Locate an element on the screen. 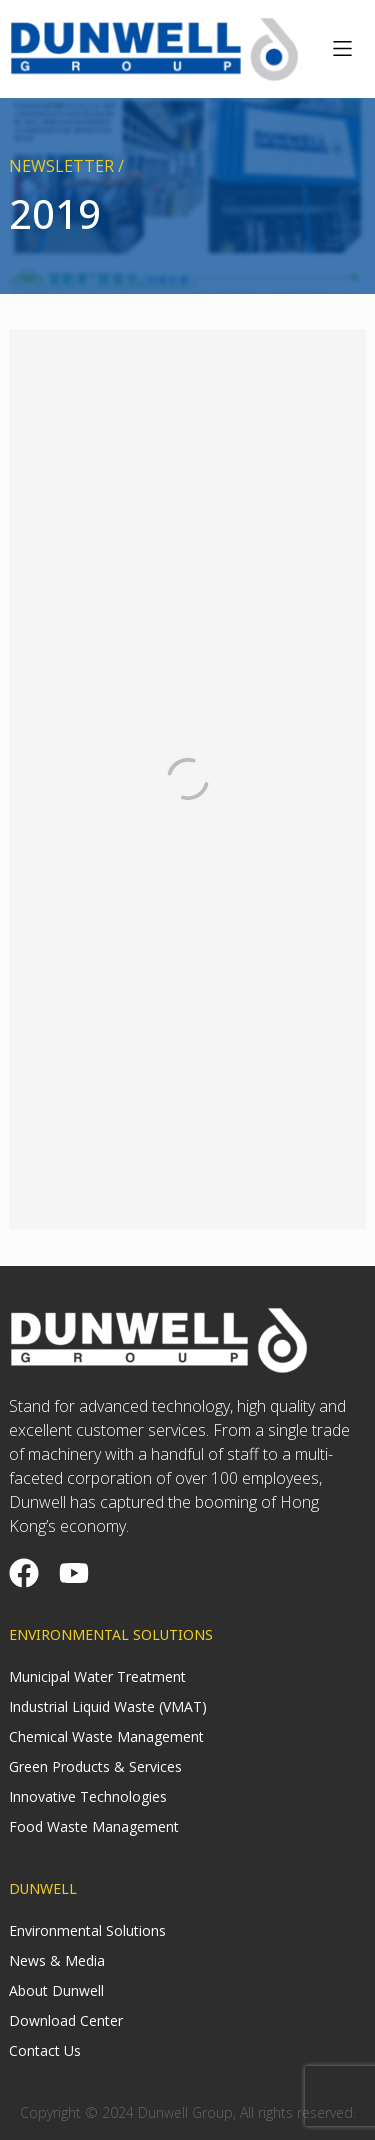 The image size is (375, 2140). Innovative Technologies is located at coordinates (88, 1796).